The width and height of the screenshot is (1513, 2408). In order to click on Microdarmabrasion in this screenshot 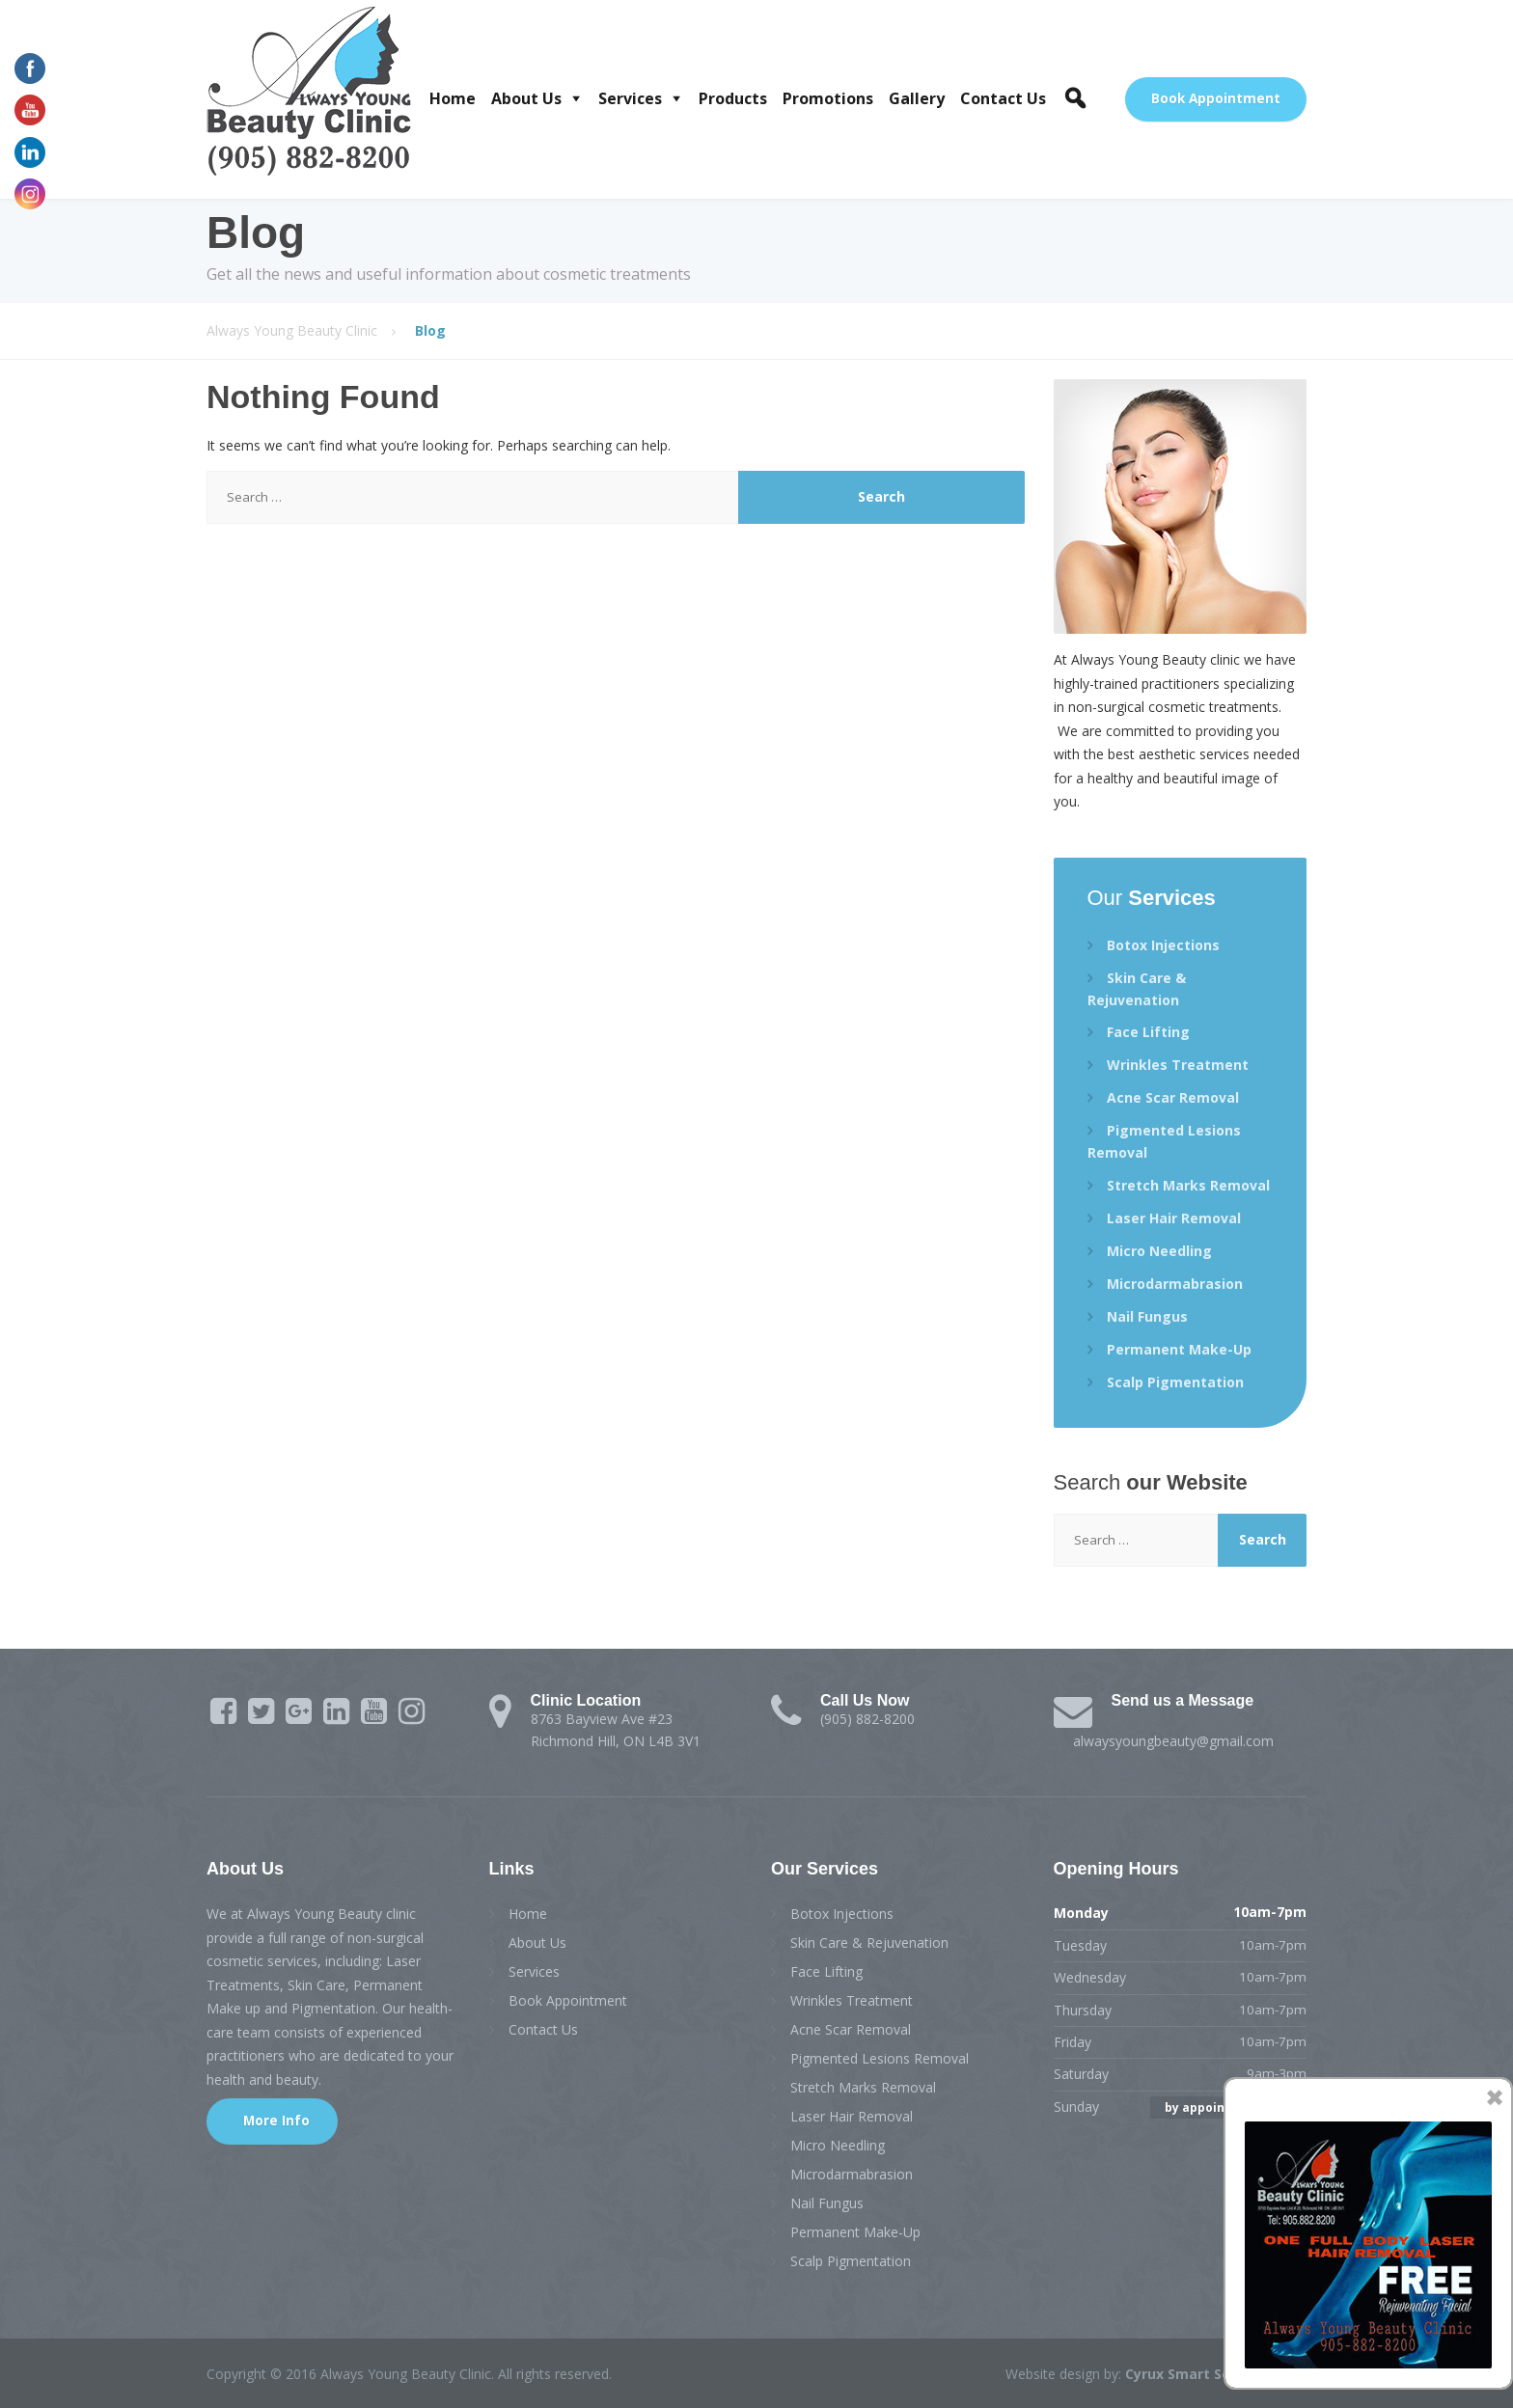, I will do `click(1175, 1283)`.